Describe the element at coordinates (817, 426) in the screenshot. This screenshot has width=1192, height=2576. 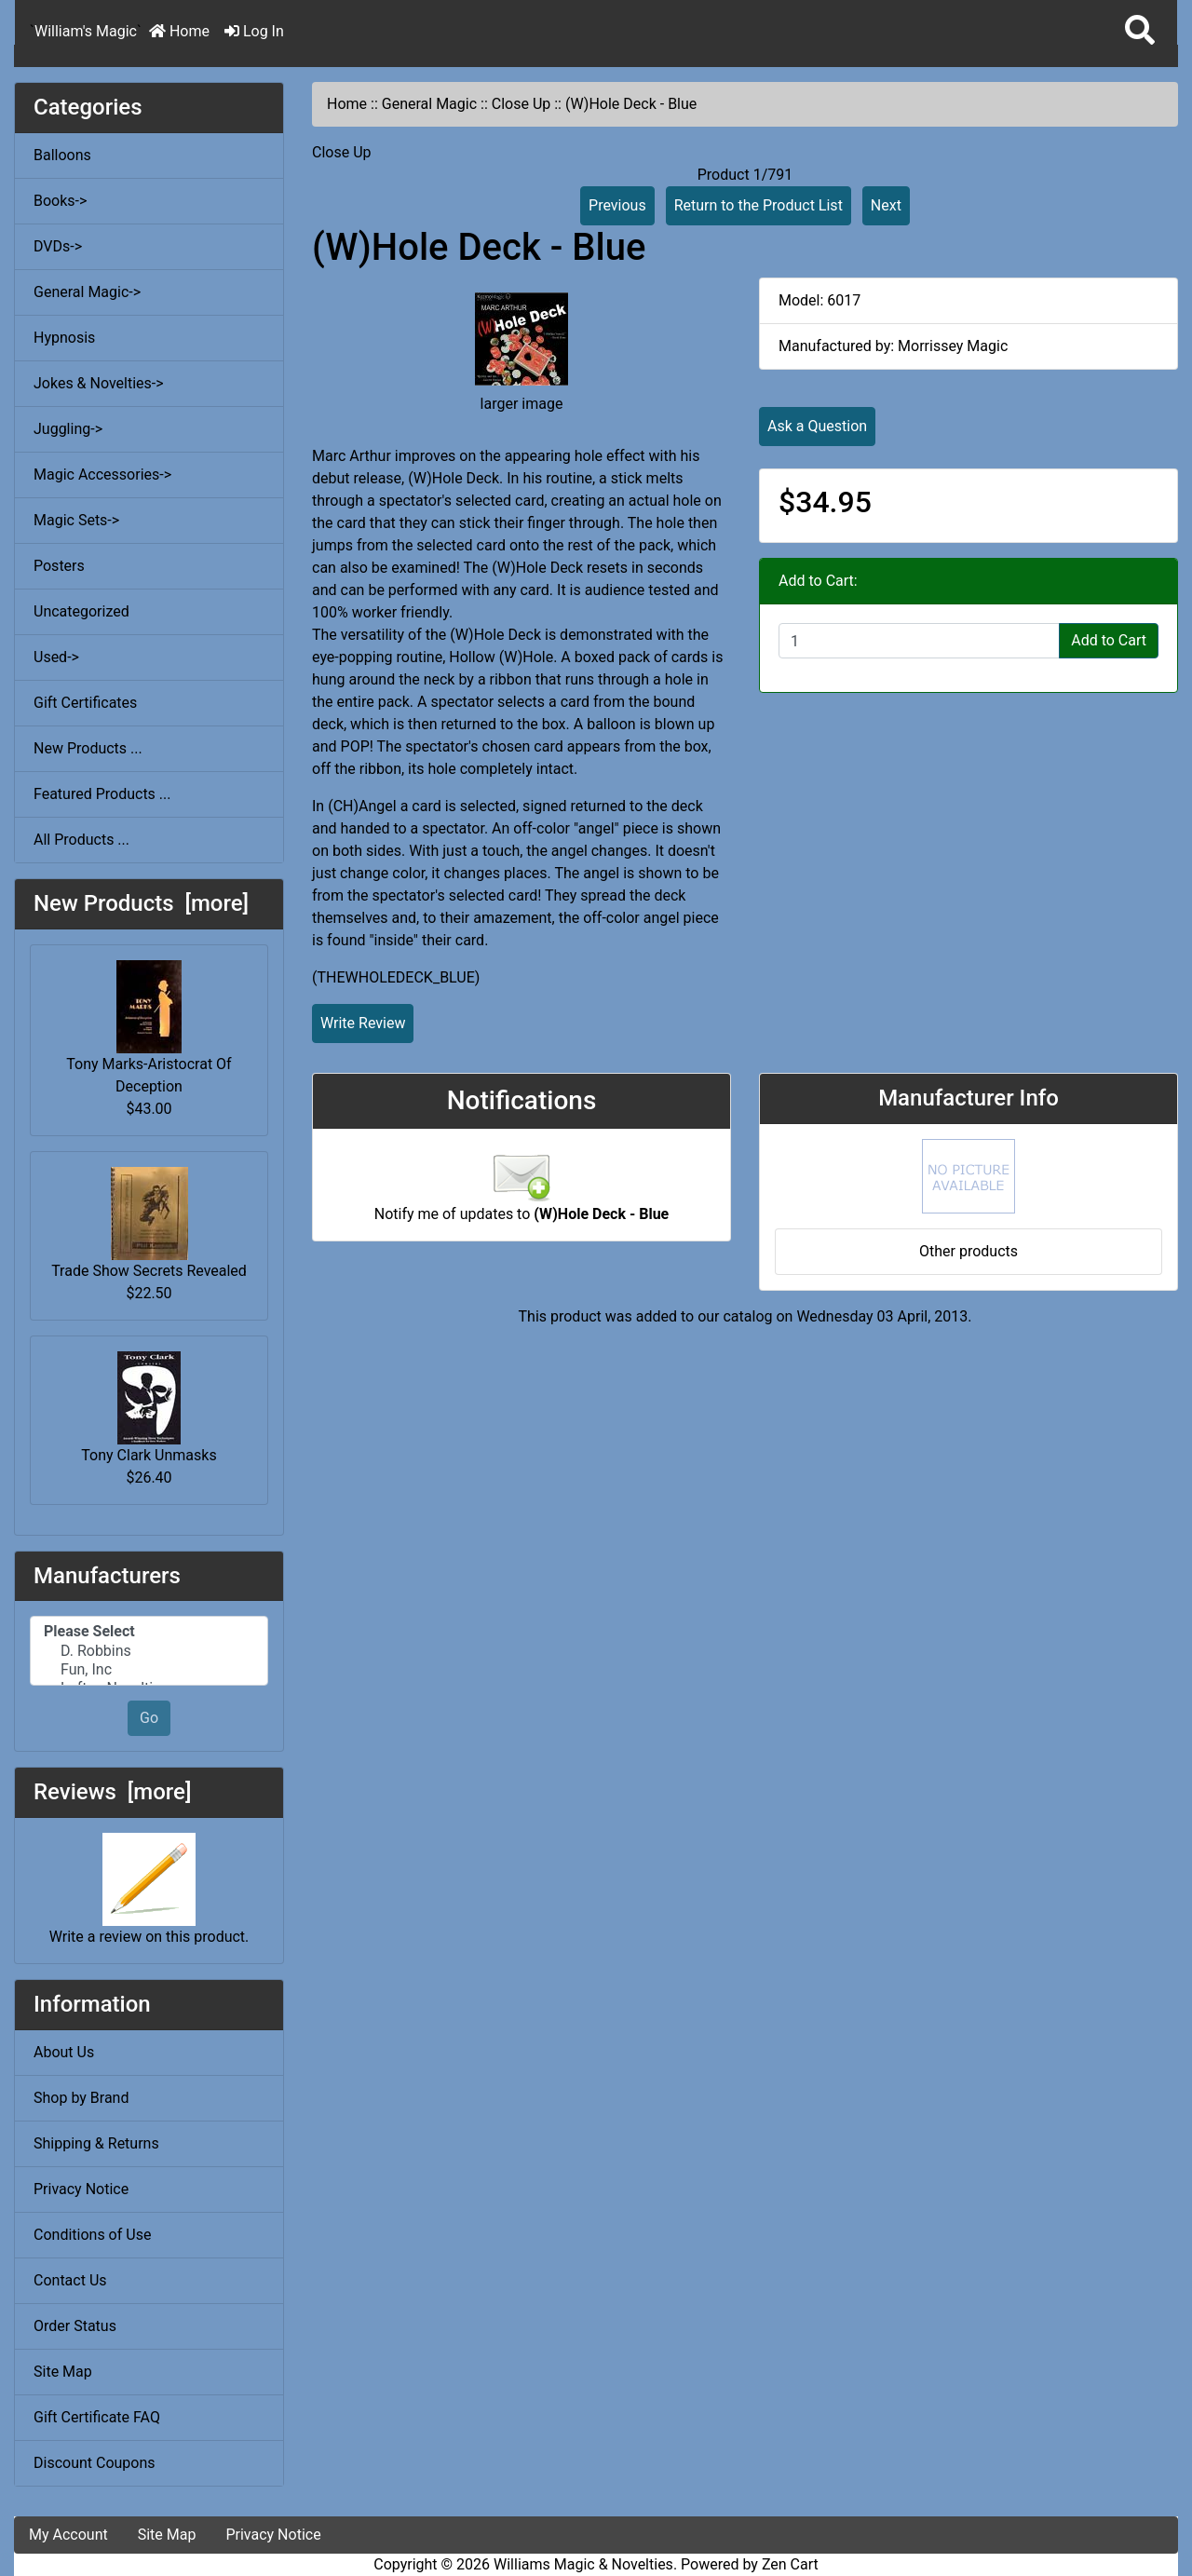
I see `Ask a Question` at that location.